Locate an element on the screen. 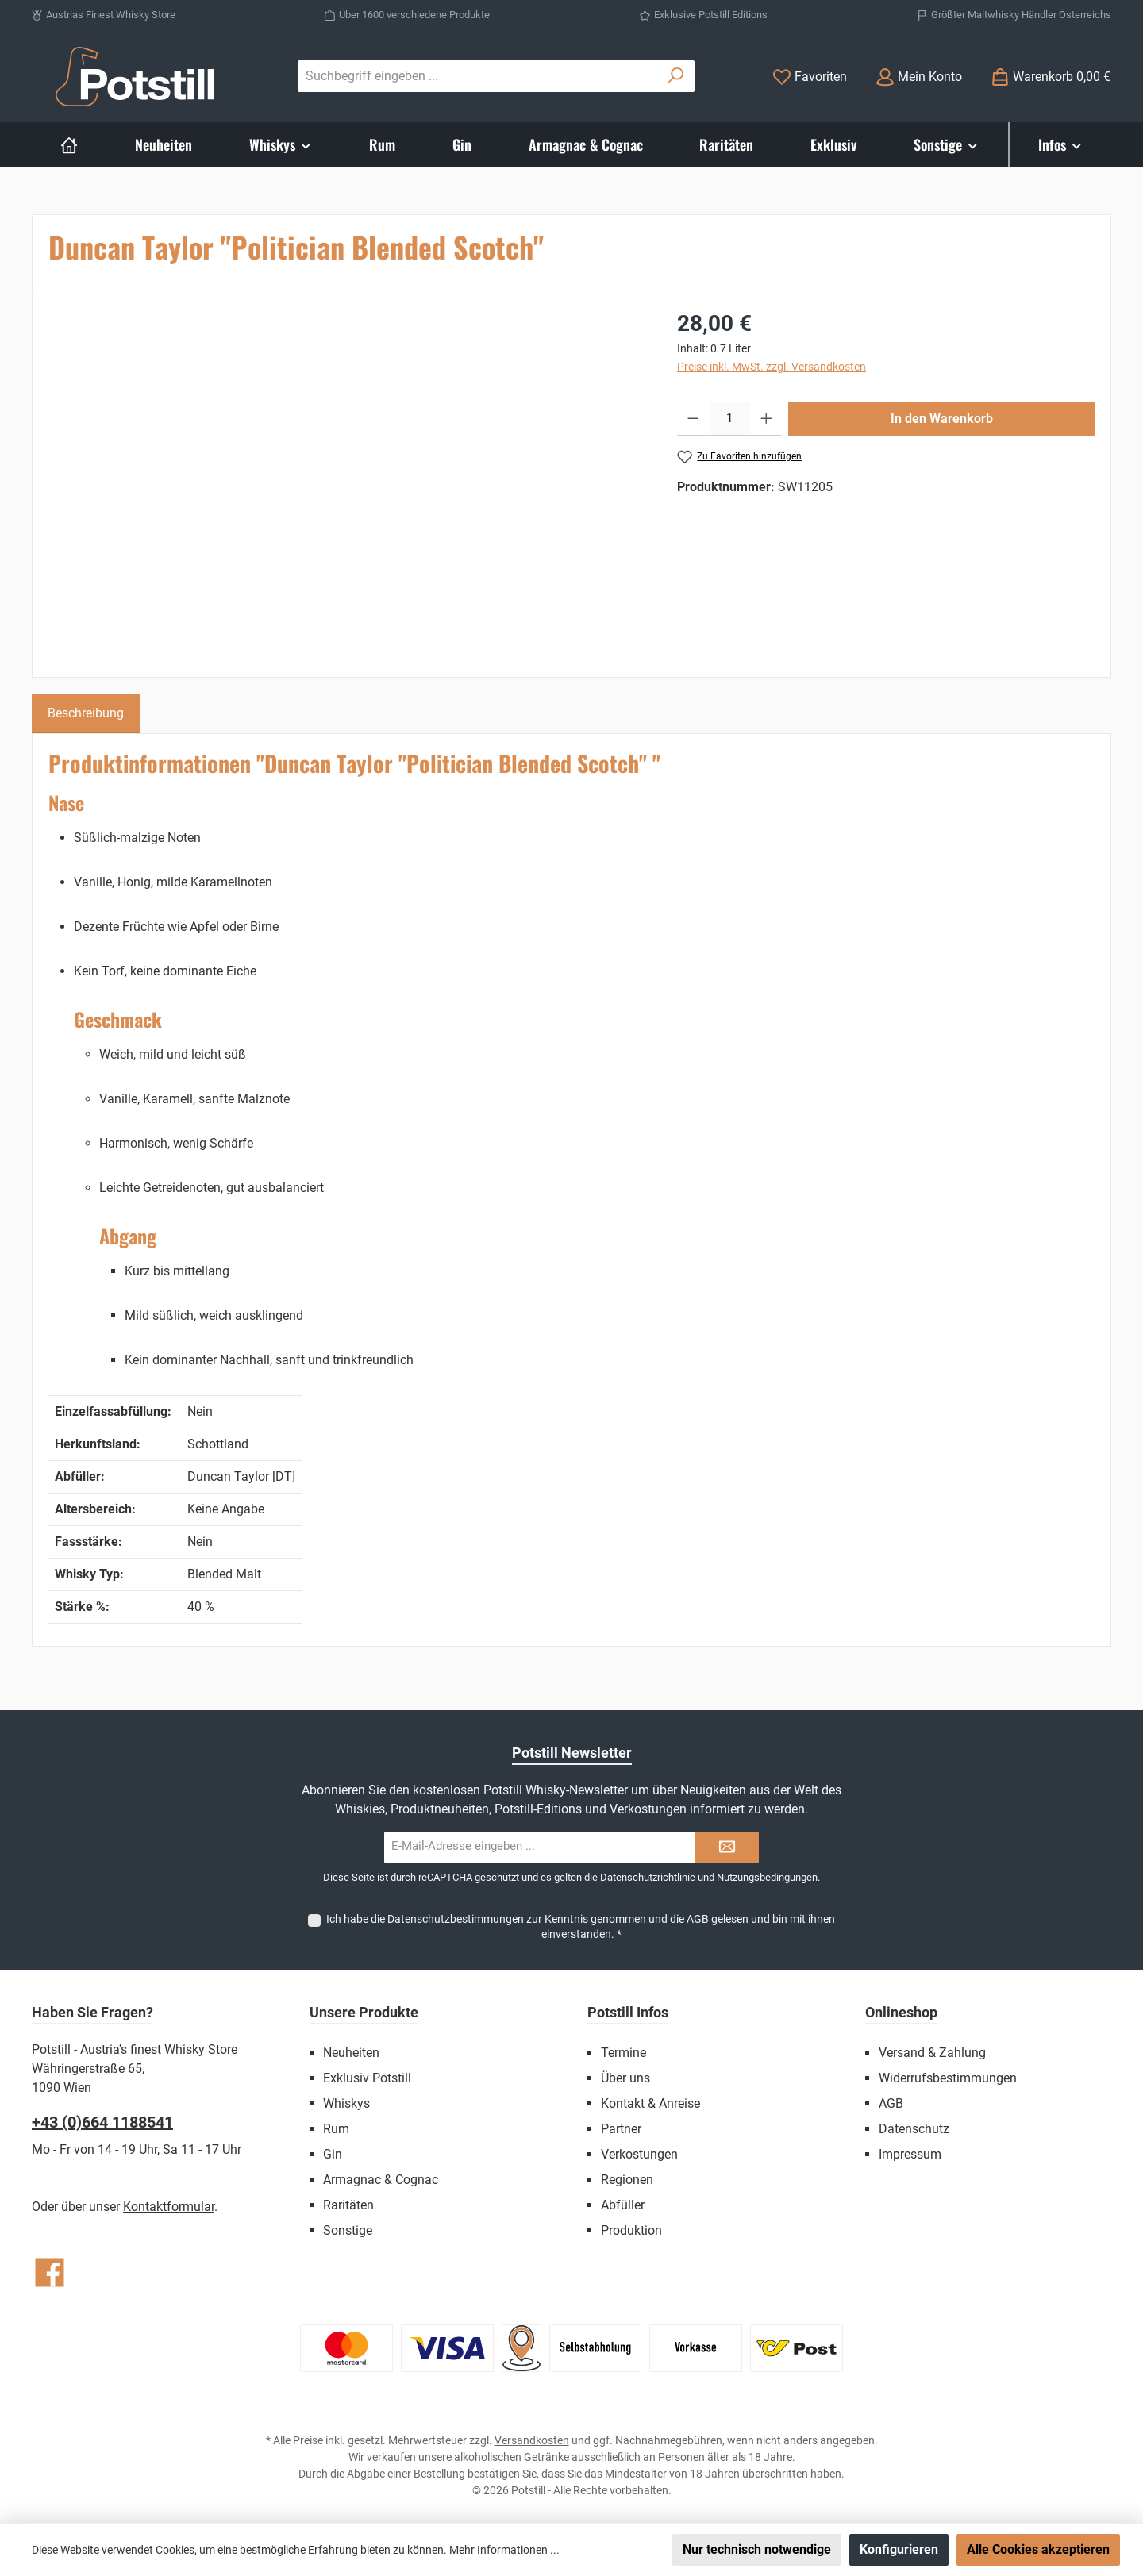 The height and width of the screenshot is (2576, 1143). Sonstige is located at coordinates (347, 2230).